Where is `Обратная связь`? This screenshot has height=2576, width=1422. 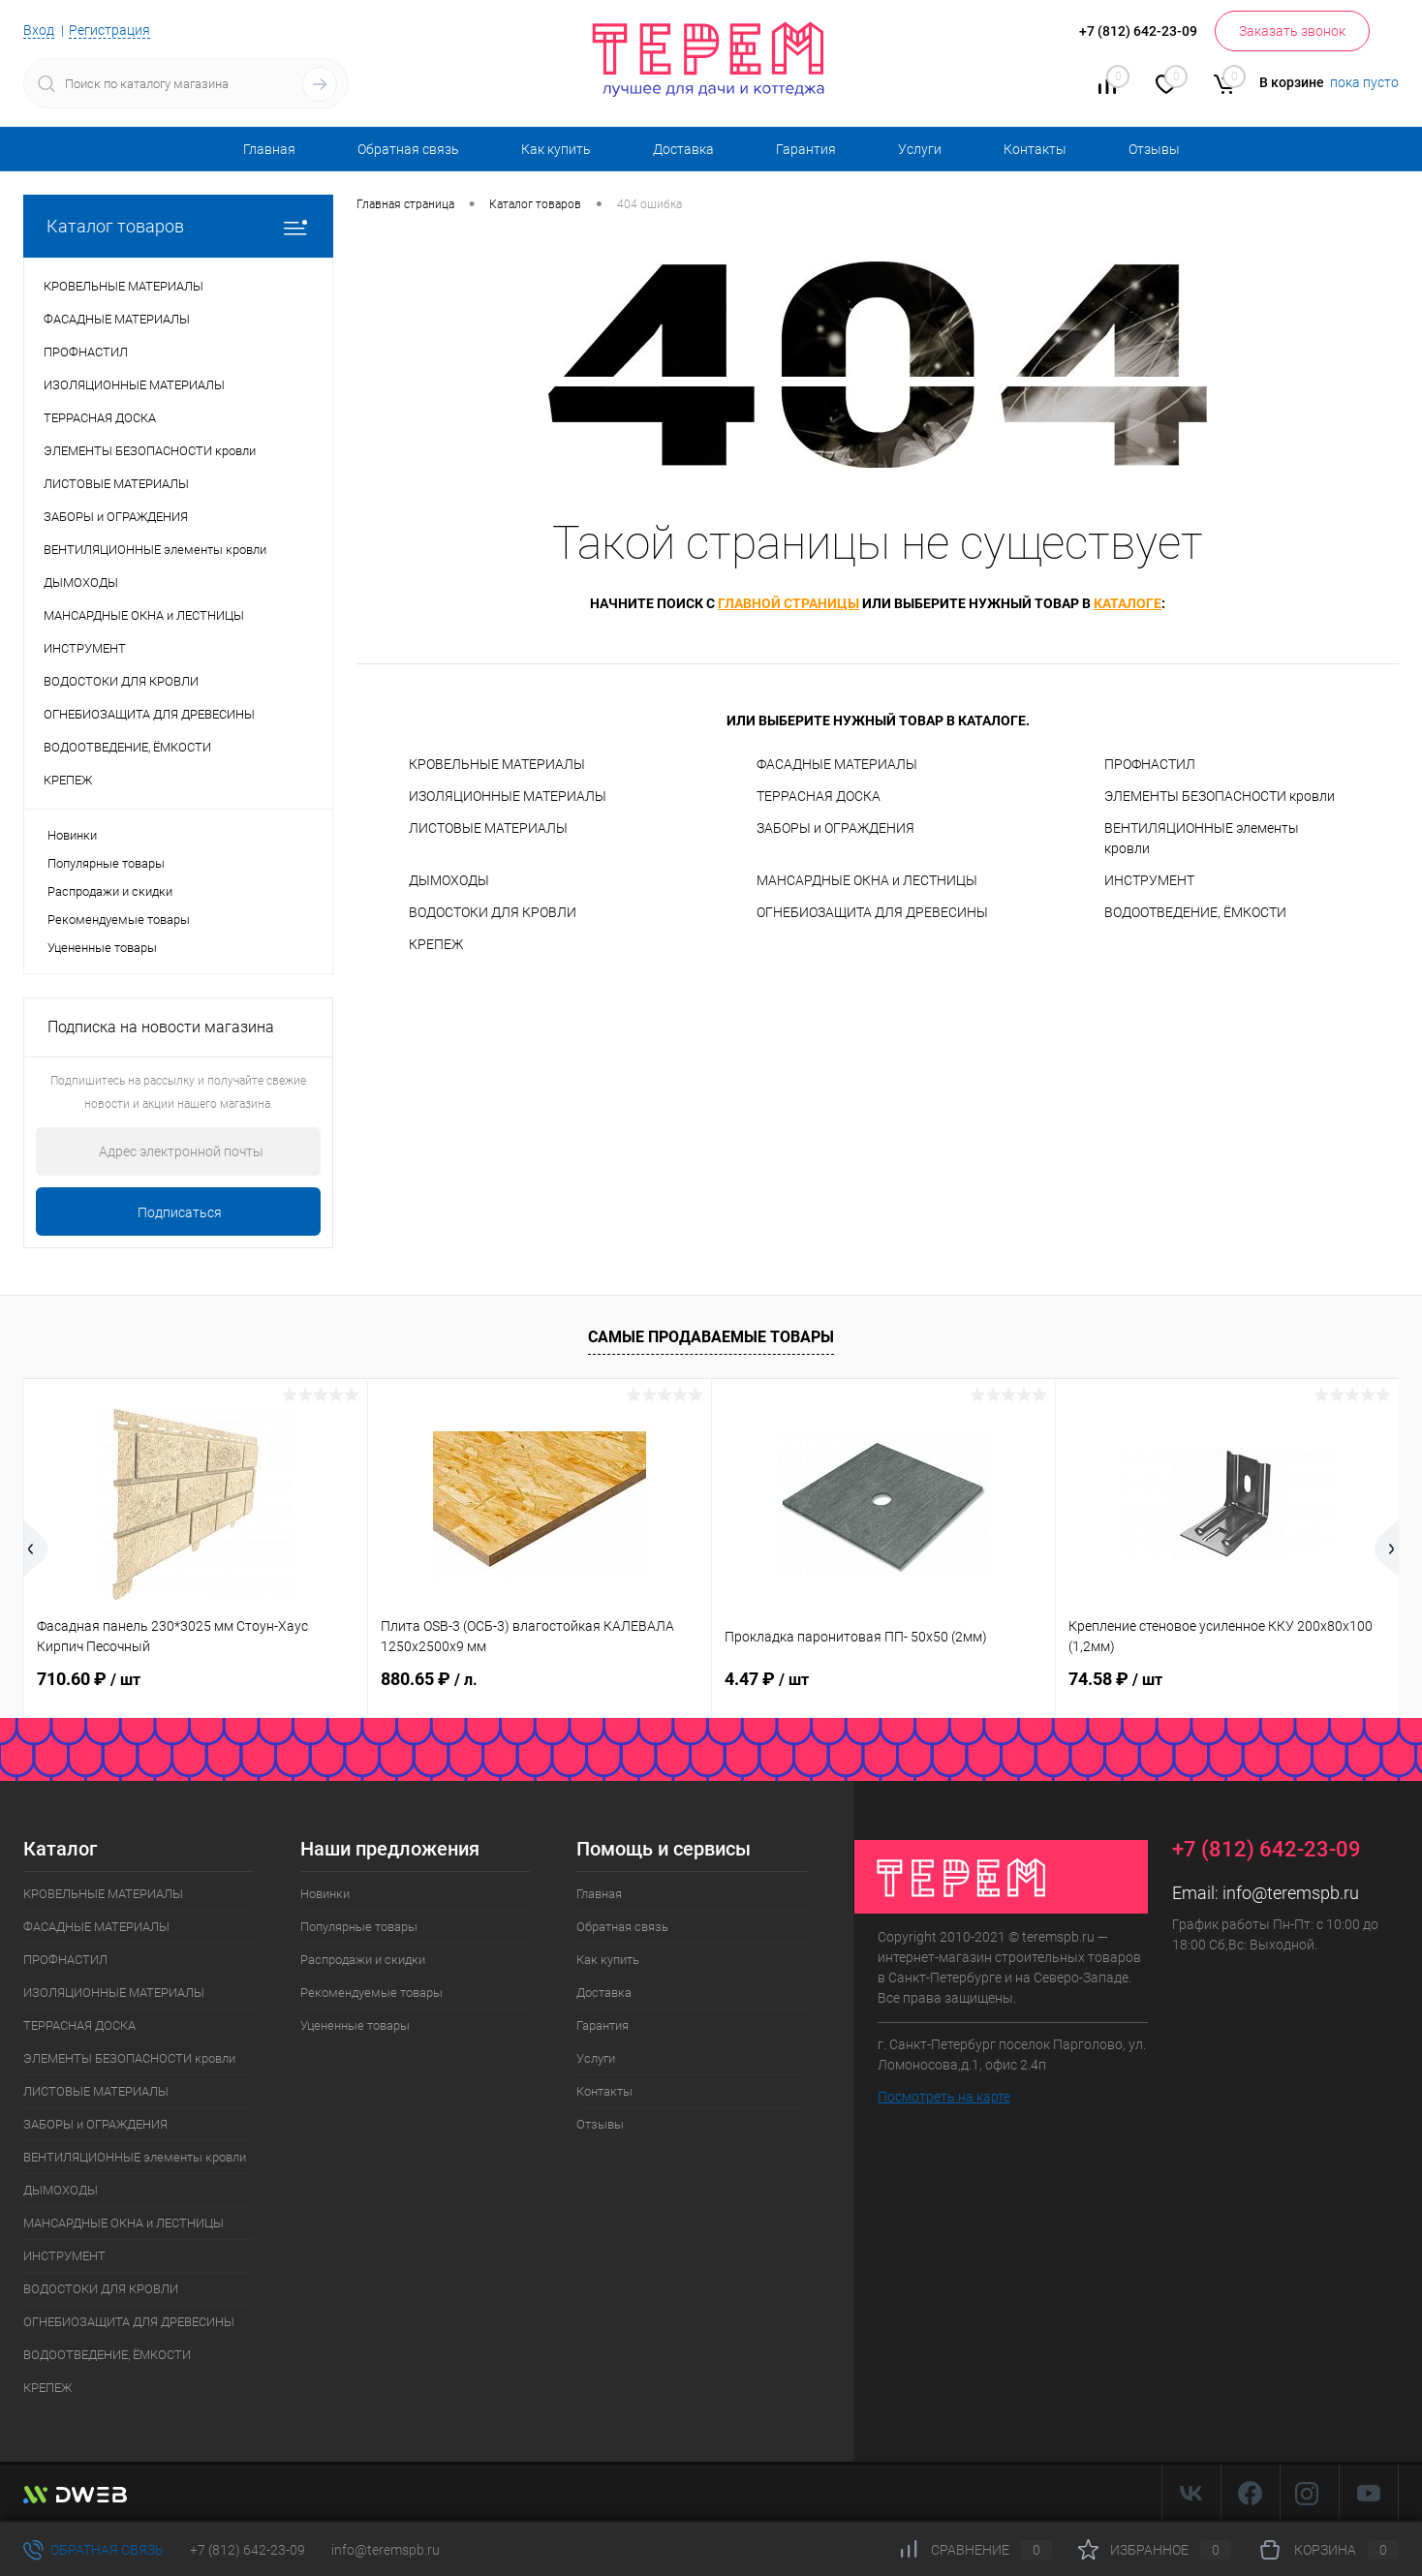
Обратная связь is located at coordinates (408, 149).